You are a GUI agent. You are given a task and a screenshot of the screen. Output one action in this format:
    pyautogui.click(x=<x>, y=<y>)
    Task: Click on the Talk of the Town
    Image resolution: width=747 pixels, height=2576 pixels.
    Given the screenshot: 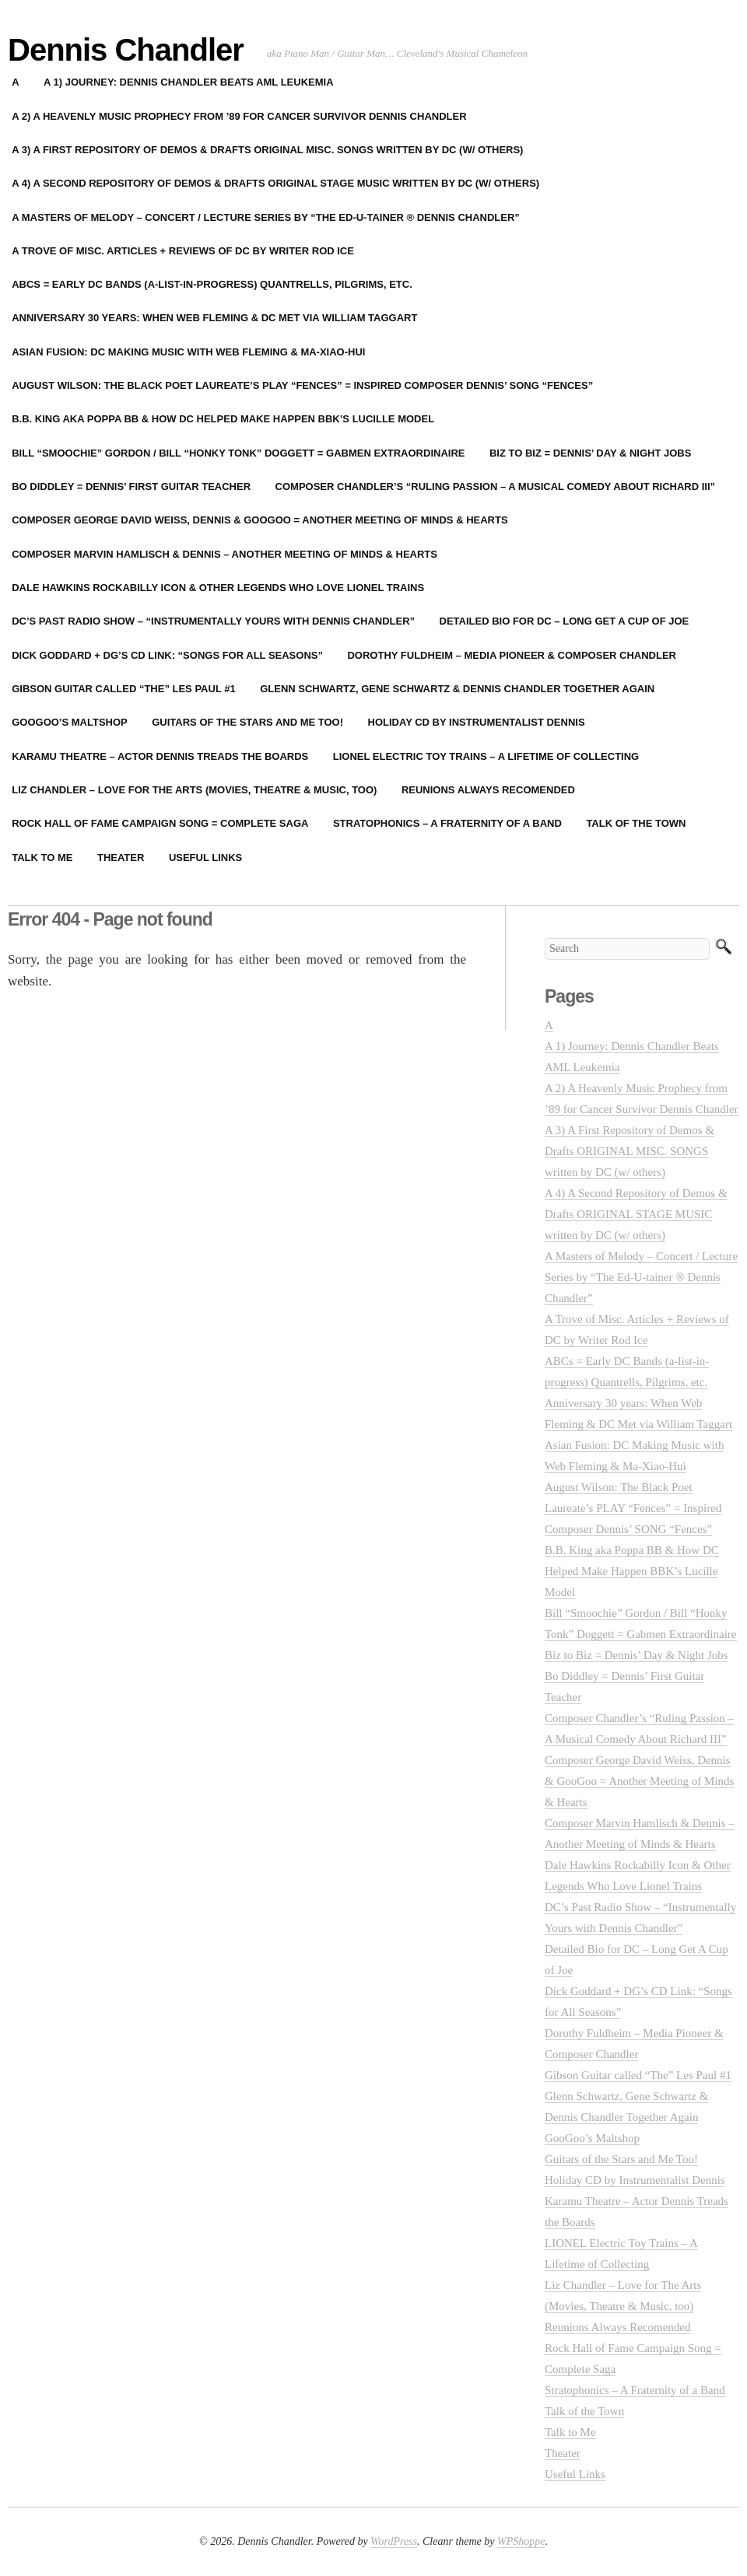 What is the action you would take?
    pyautogui.click(x=636, y=823)
    